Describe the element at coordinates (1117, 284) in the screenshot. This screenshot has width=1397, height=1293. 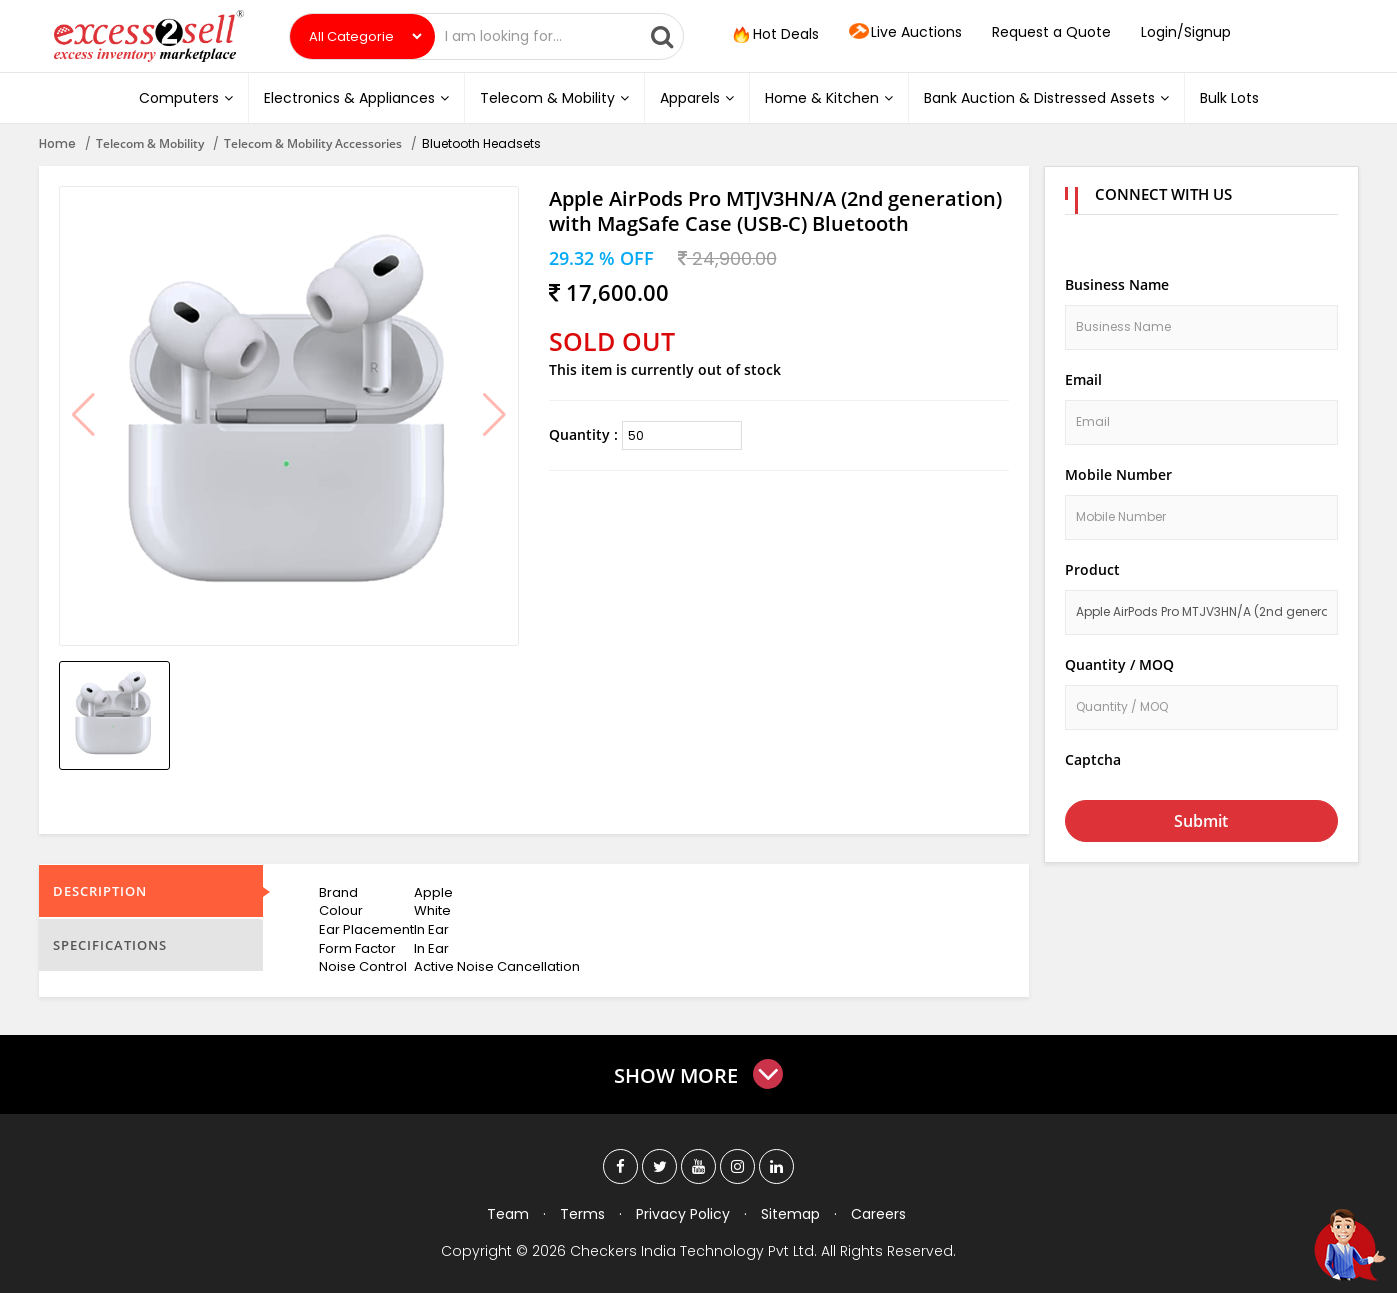
I see `Business Name` at that location.